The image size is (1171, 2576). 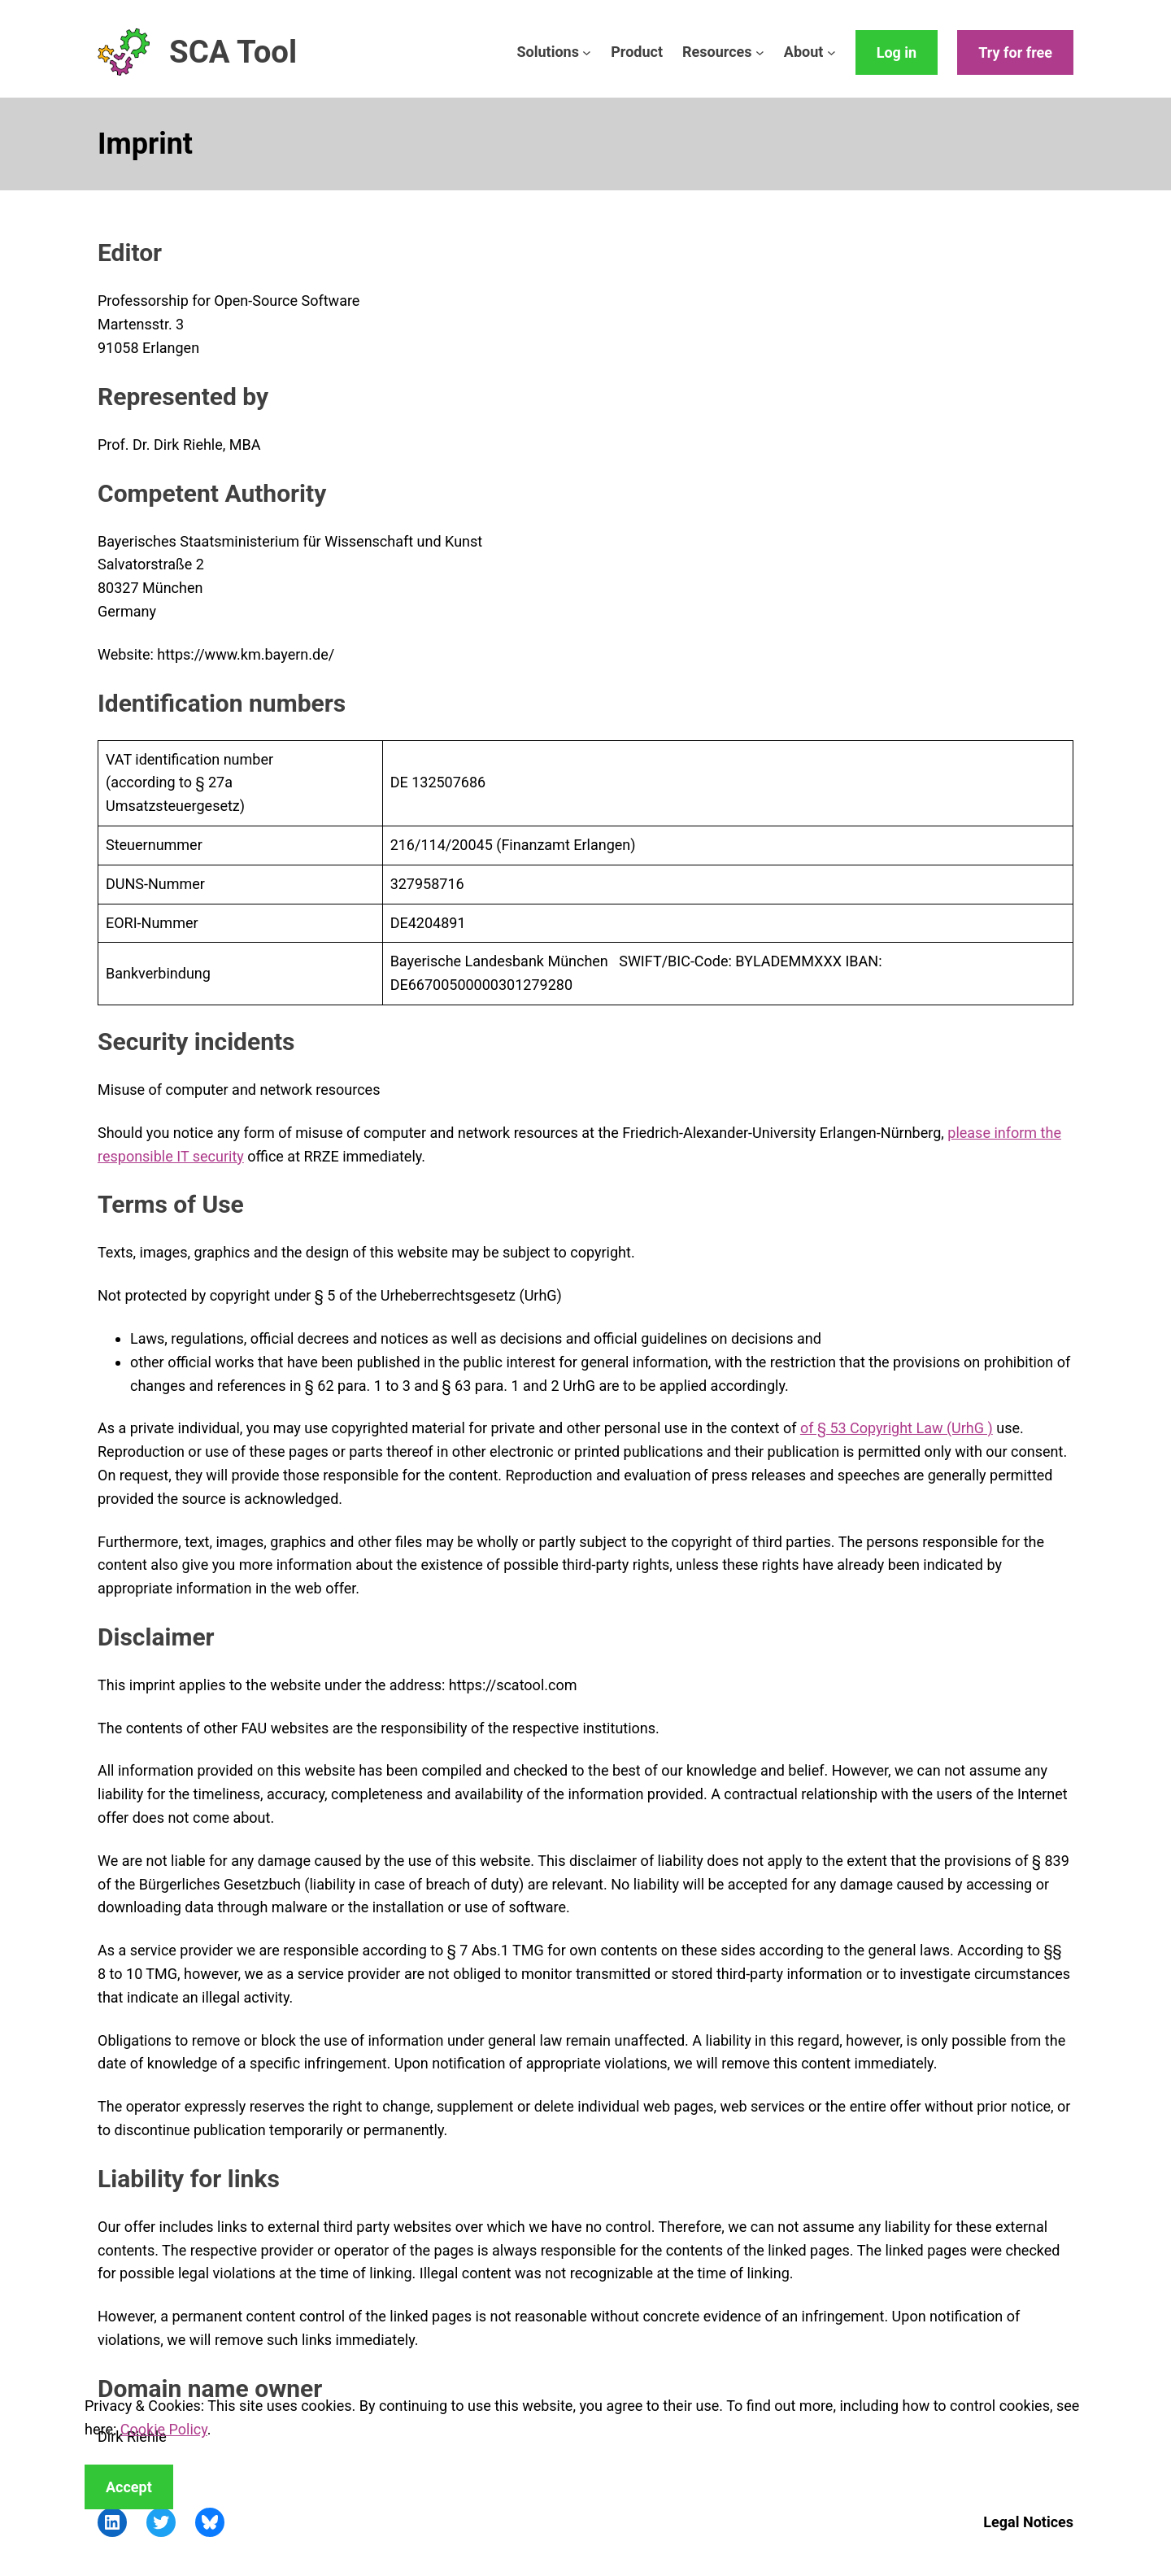 What do you see at coordinates (831, 52) in the screenshot?
I see `[About submenu]` at bounding box center [831, 52].